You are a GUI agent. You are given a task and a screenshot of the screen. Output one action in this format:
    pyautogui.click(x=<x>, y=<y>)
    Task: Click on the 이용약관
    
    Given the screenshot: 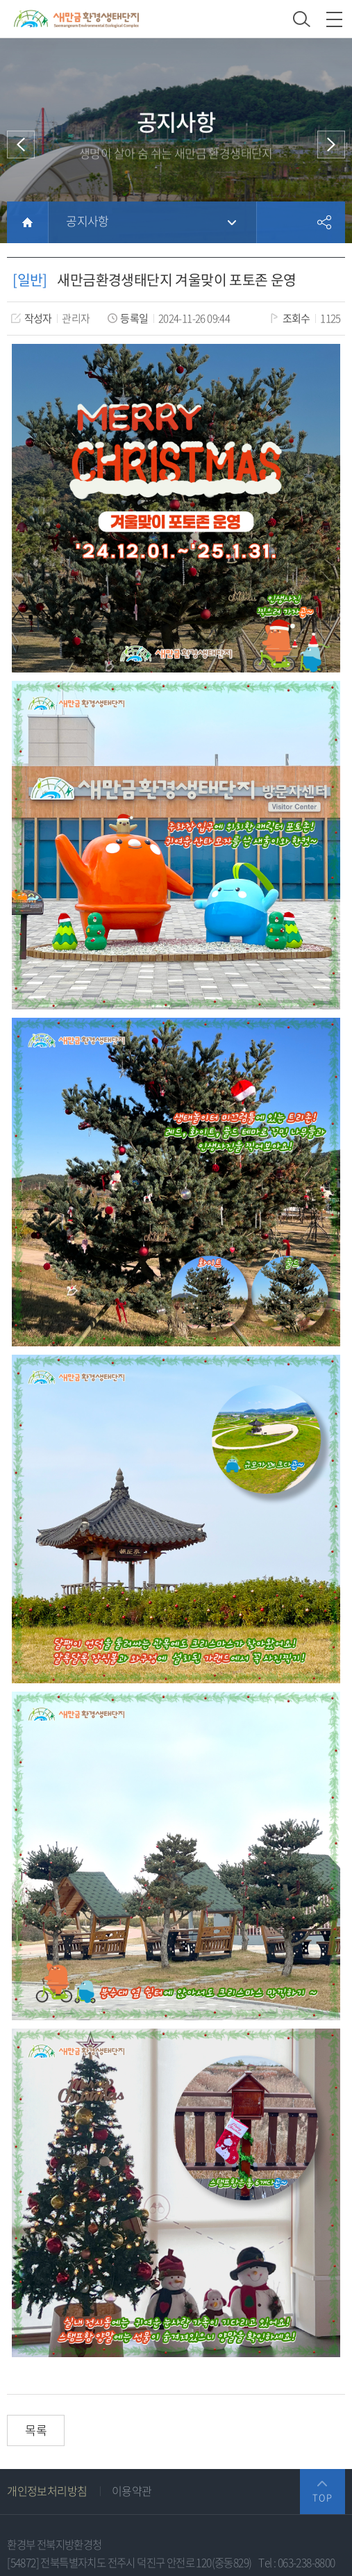 What is the action you would take?
    pyautogui.click(x=132, y=2490)
    